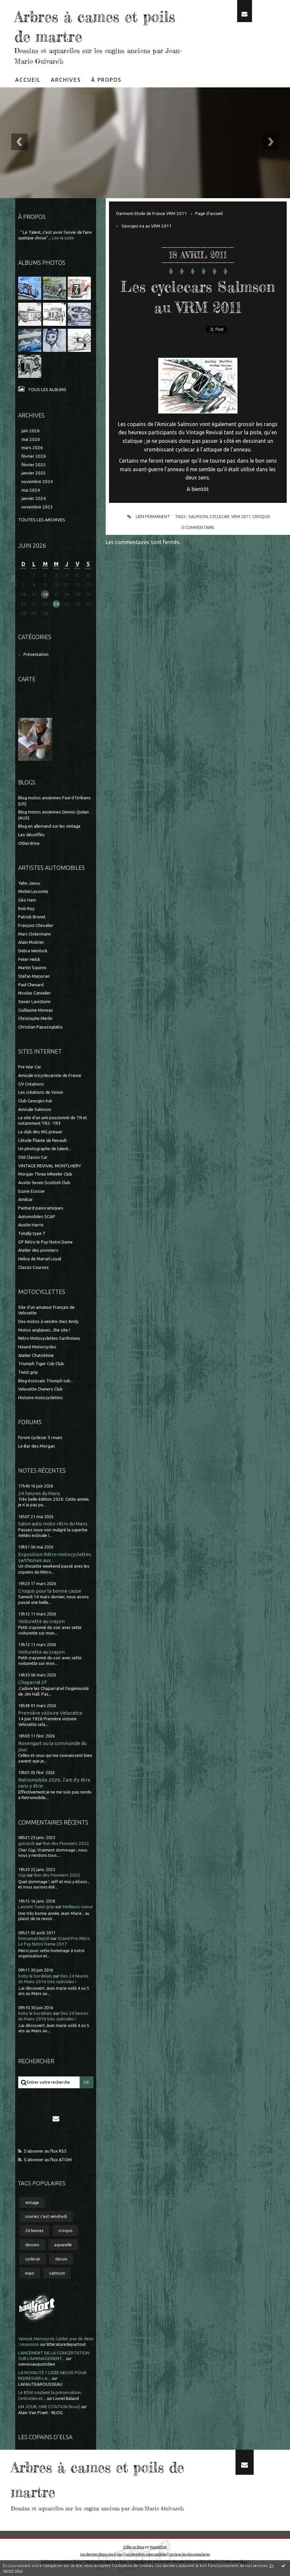 The height and width of the screenshot is (2576, 290). I want to click on Paul Chenard, so click(31, 983).